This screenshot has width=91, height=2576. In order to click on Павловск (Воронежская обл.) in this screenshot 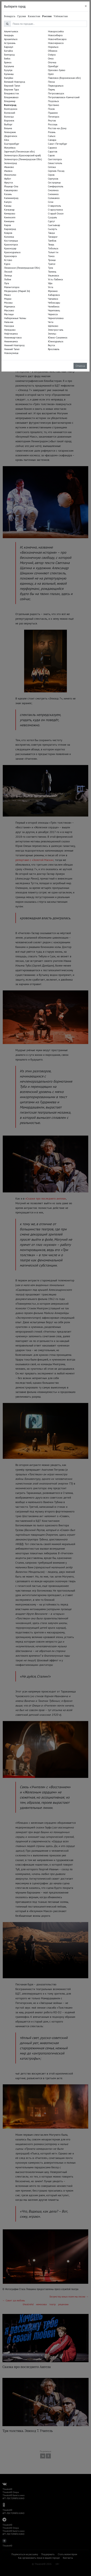, I will do `click(64, 77)`.